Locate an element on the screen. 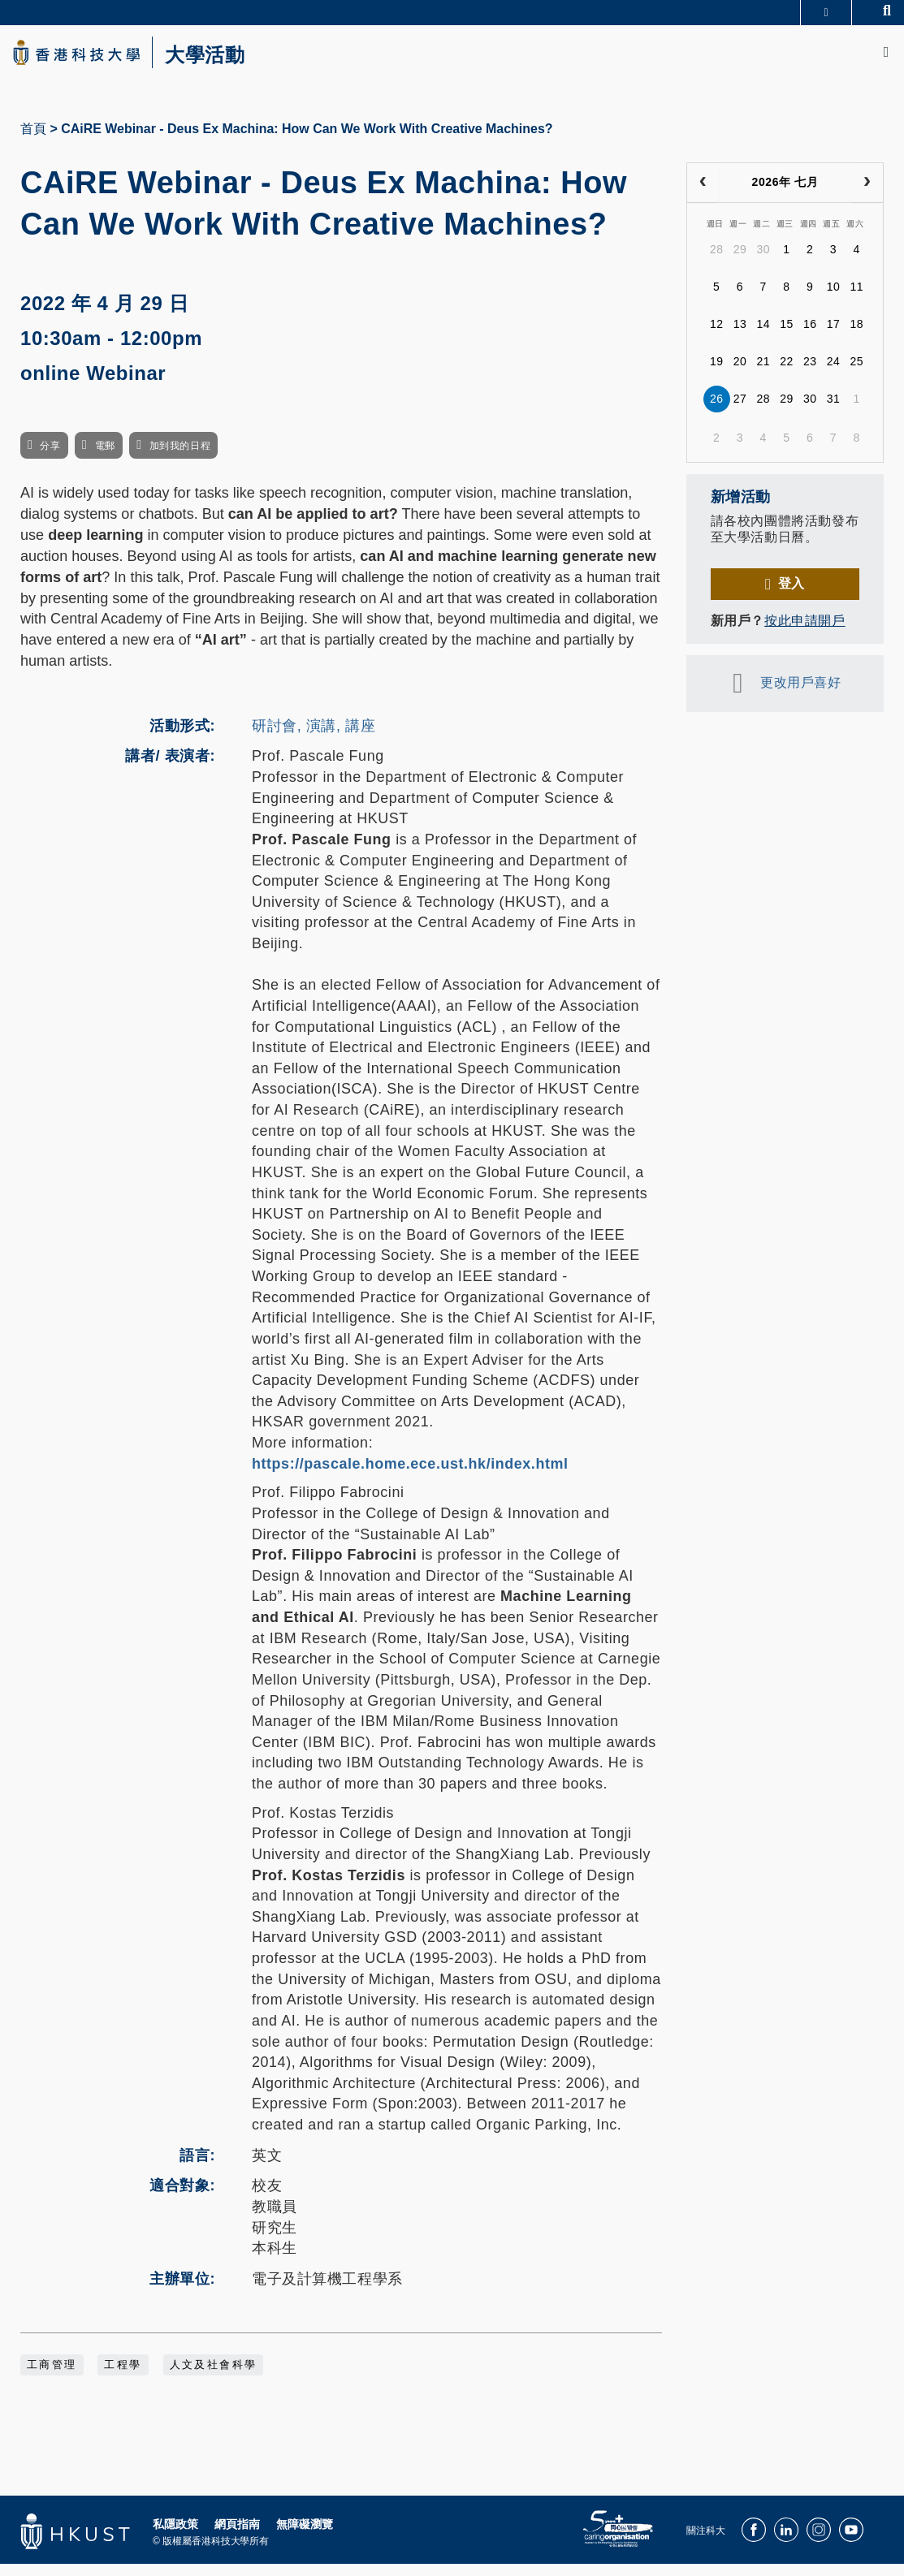  [prev] is located at coordinates (703, 194).